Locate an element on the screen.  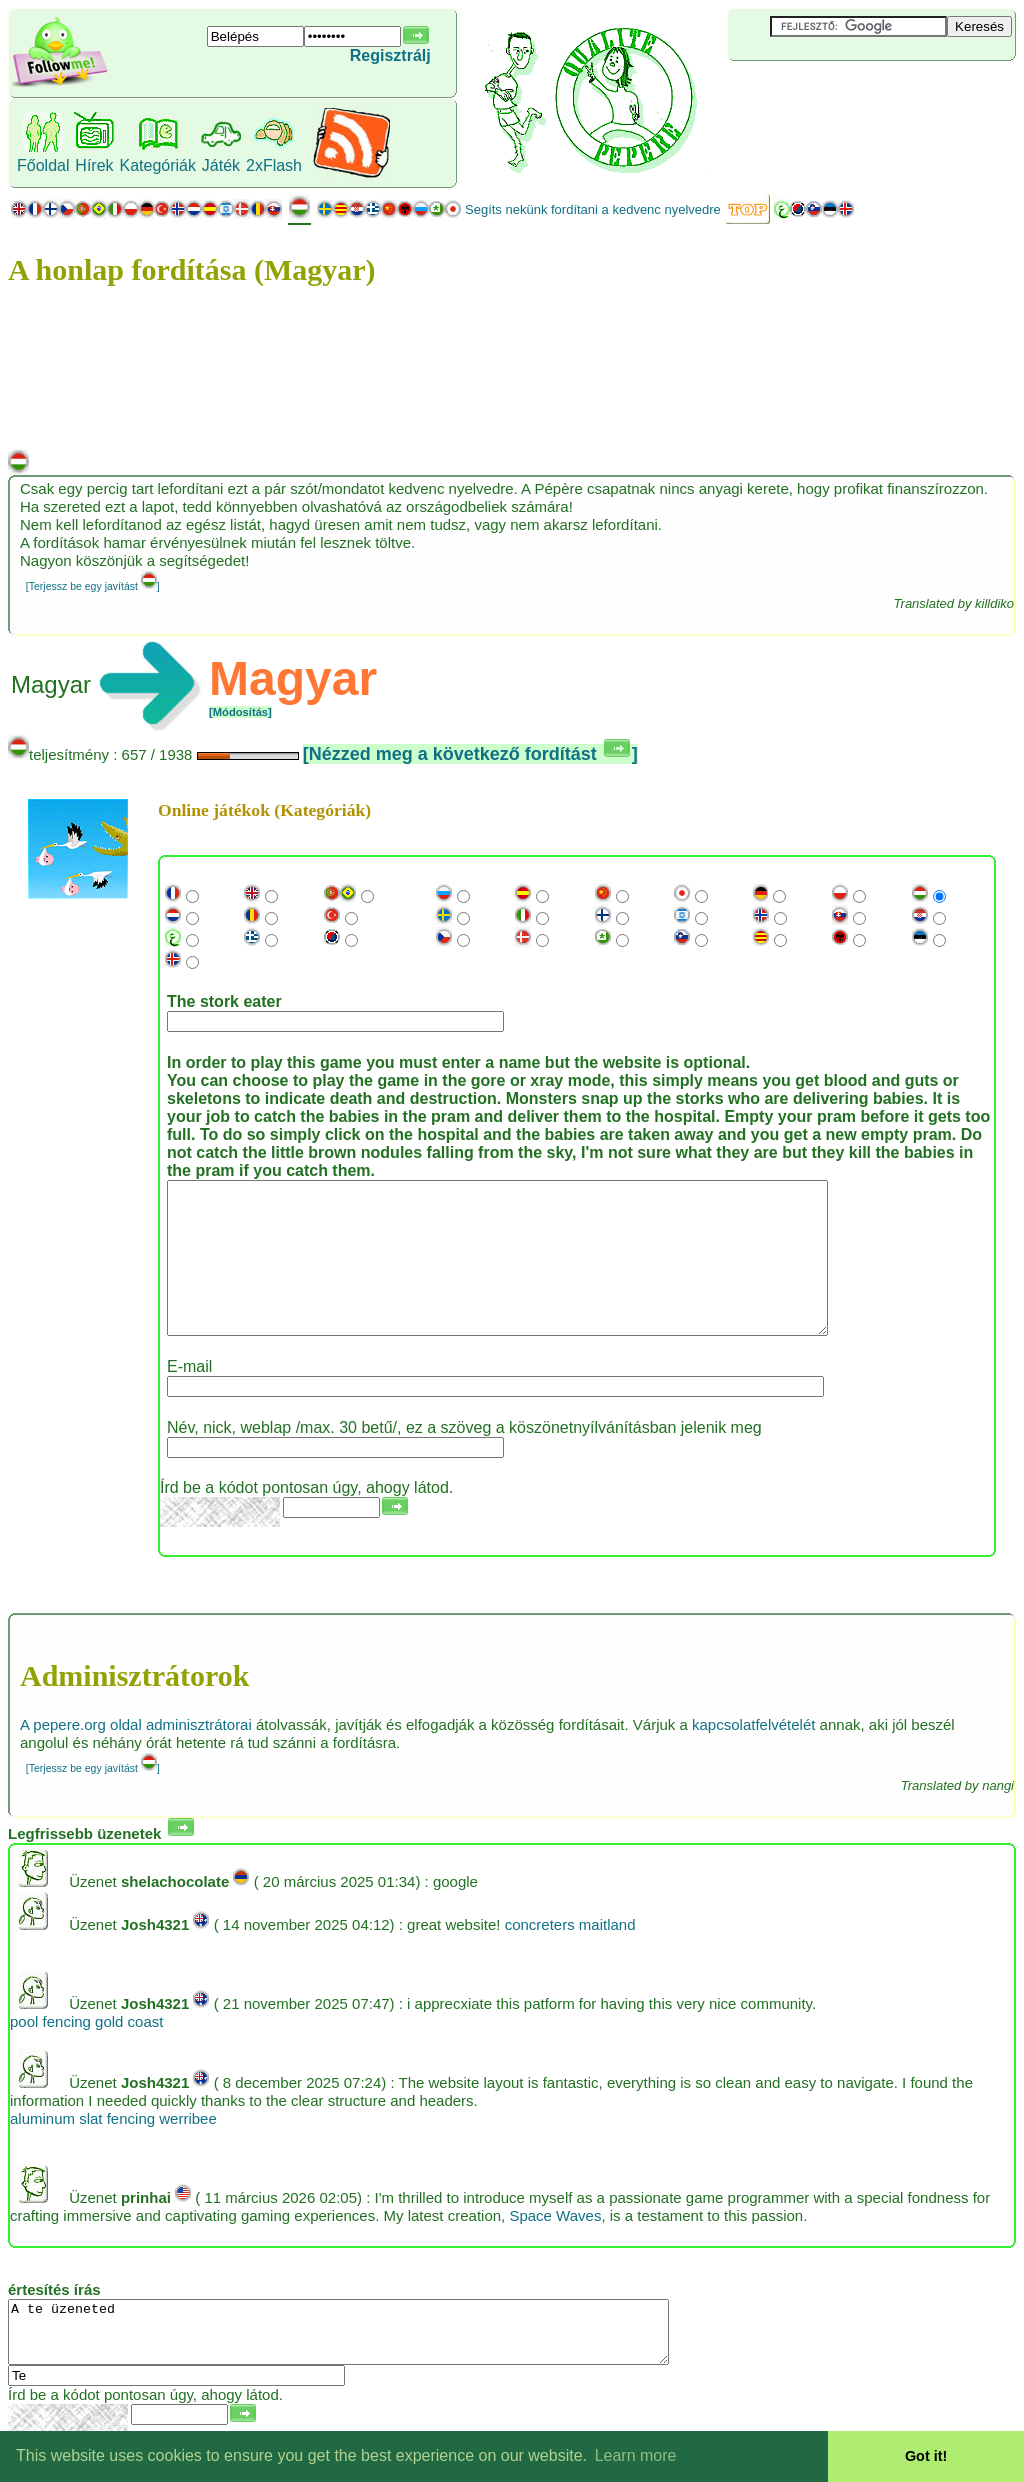
Space Waves is located at coordinates (555, 2245).